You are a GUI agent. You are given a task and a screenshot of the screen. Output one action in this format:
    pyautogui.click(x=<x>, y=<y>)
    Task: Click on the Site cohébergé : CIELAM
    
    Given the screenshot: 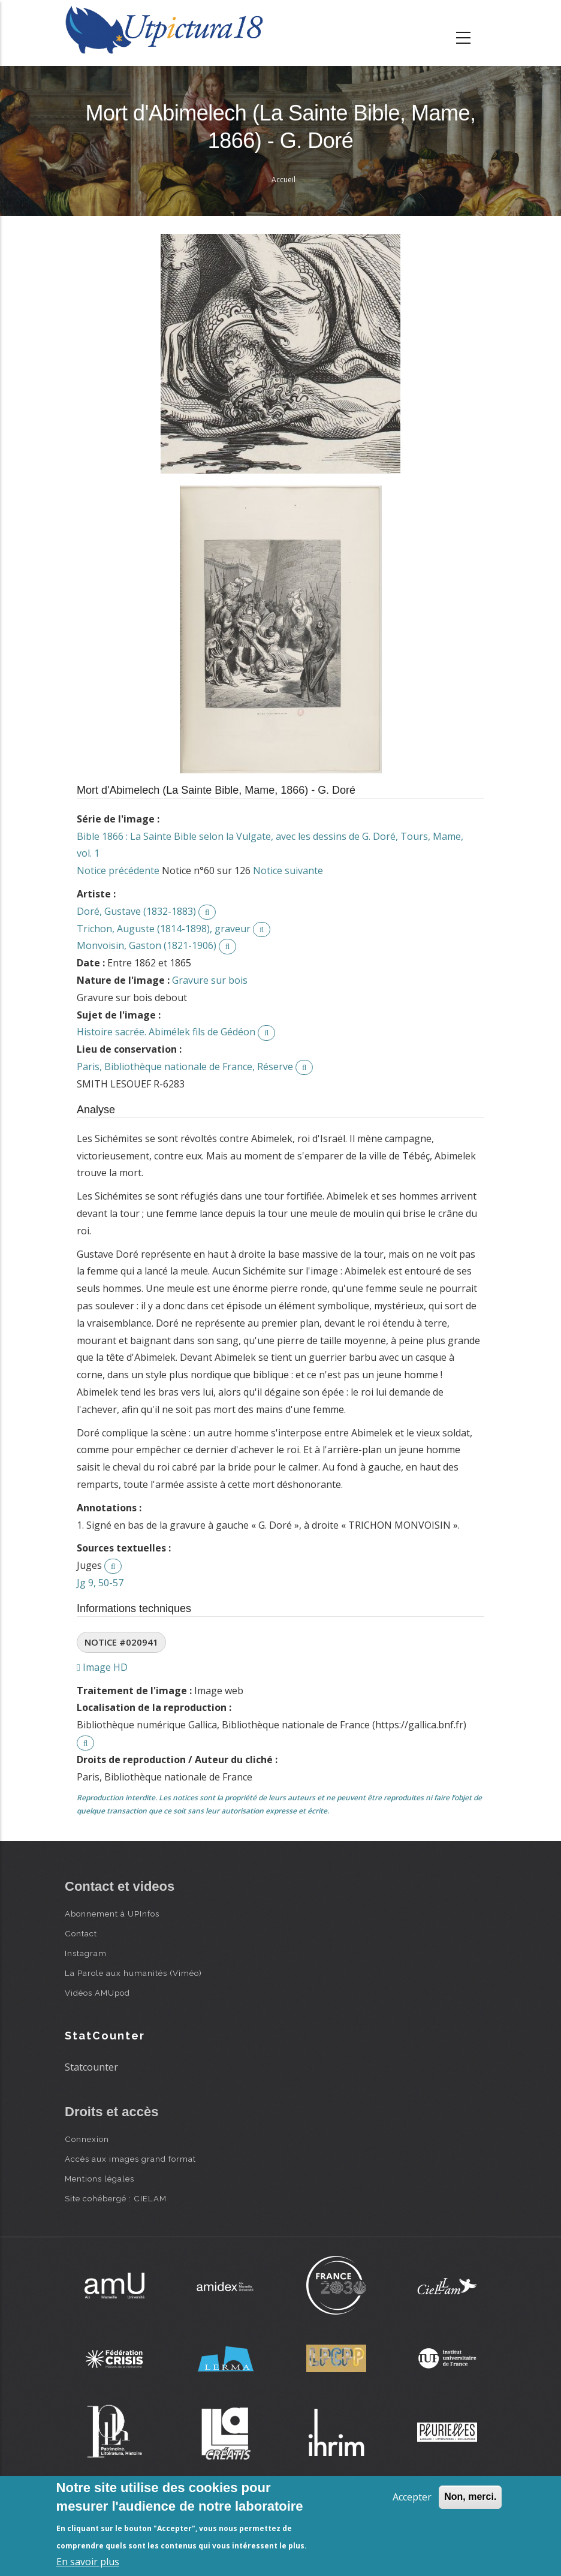 What is the action you would take?
    pyautogui.click(x=116, y=2198)
    